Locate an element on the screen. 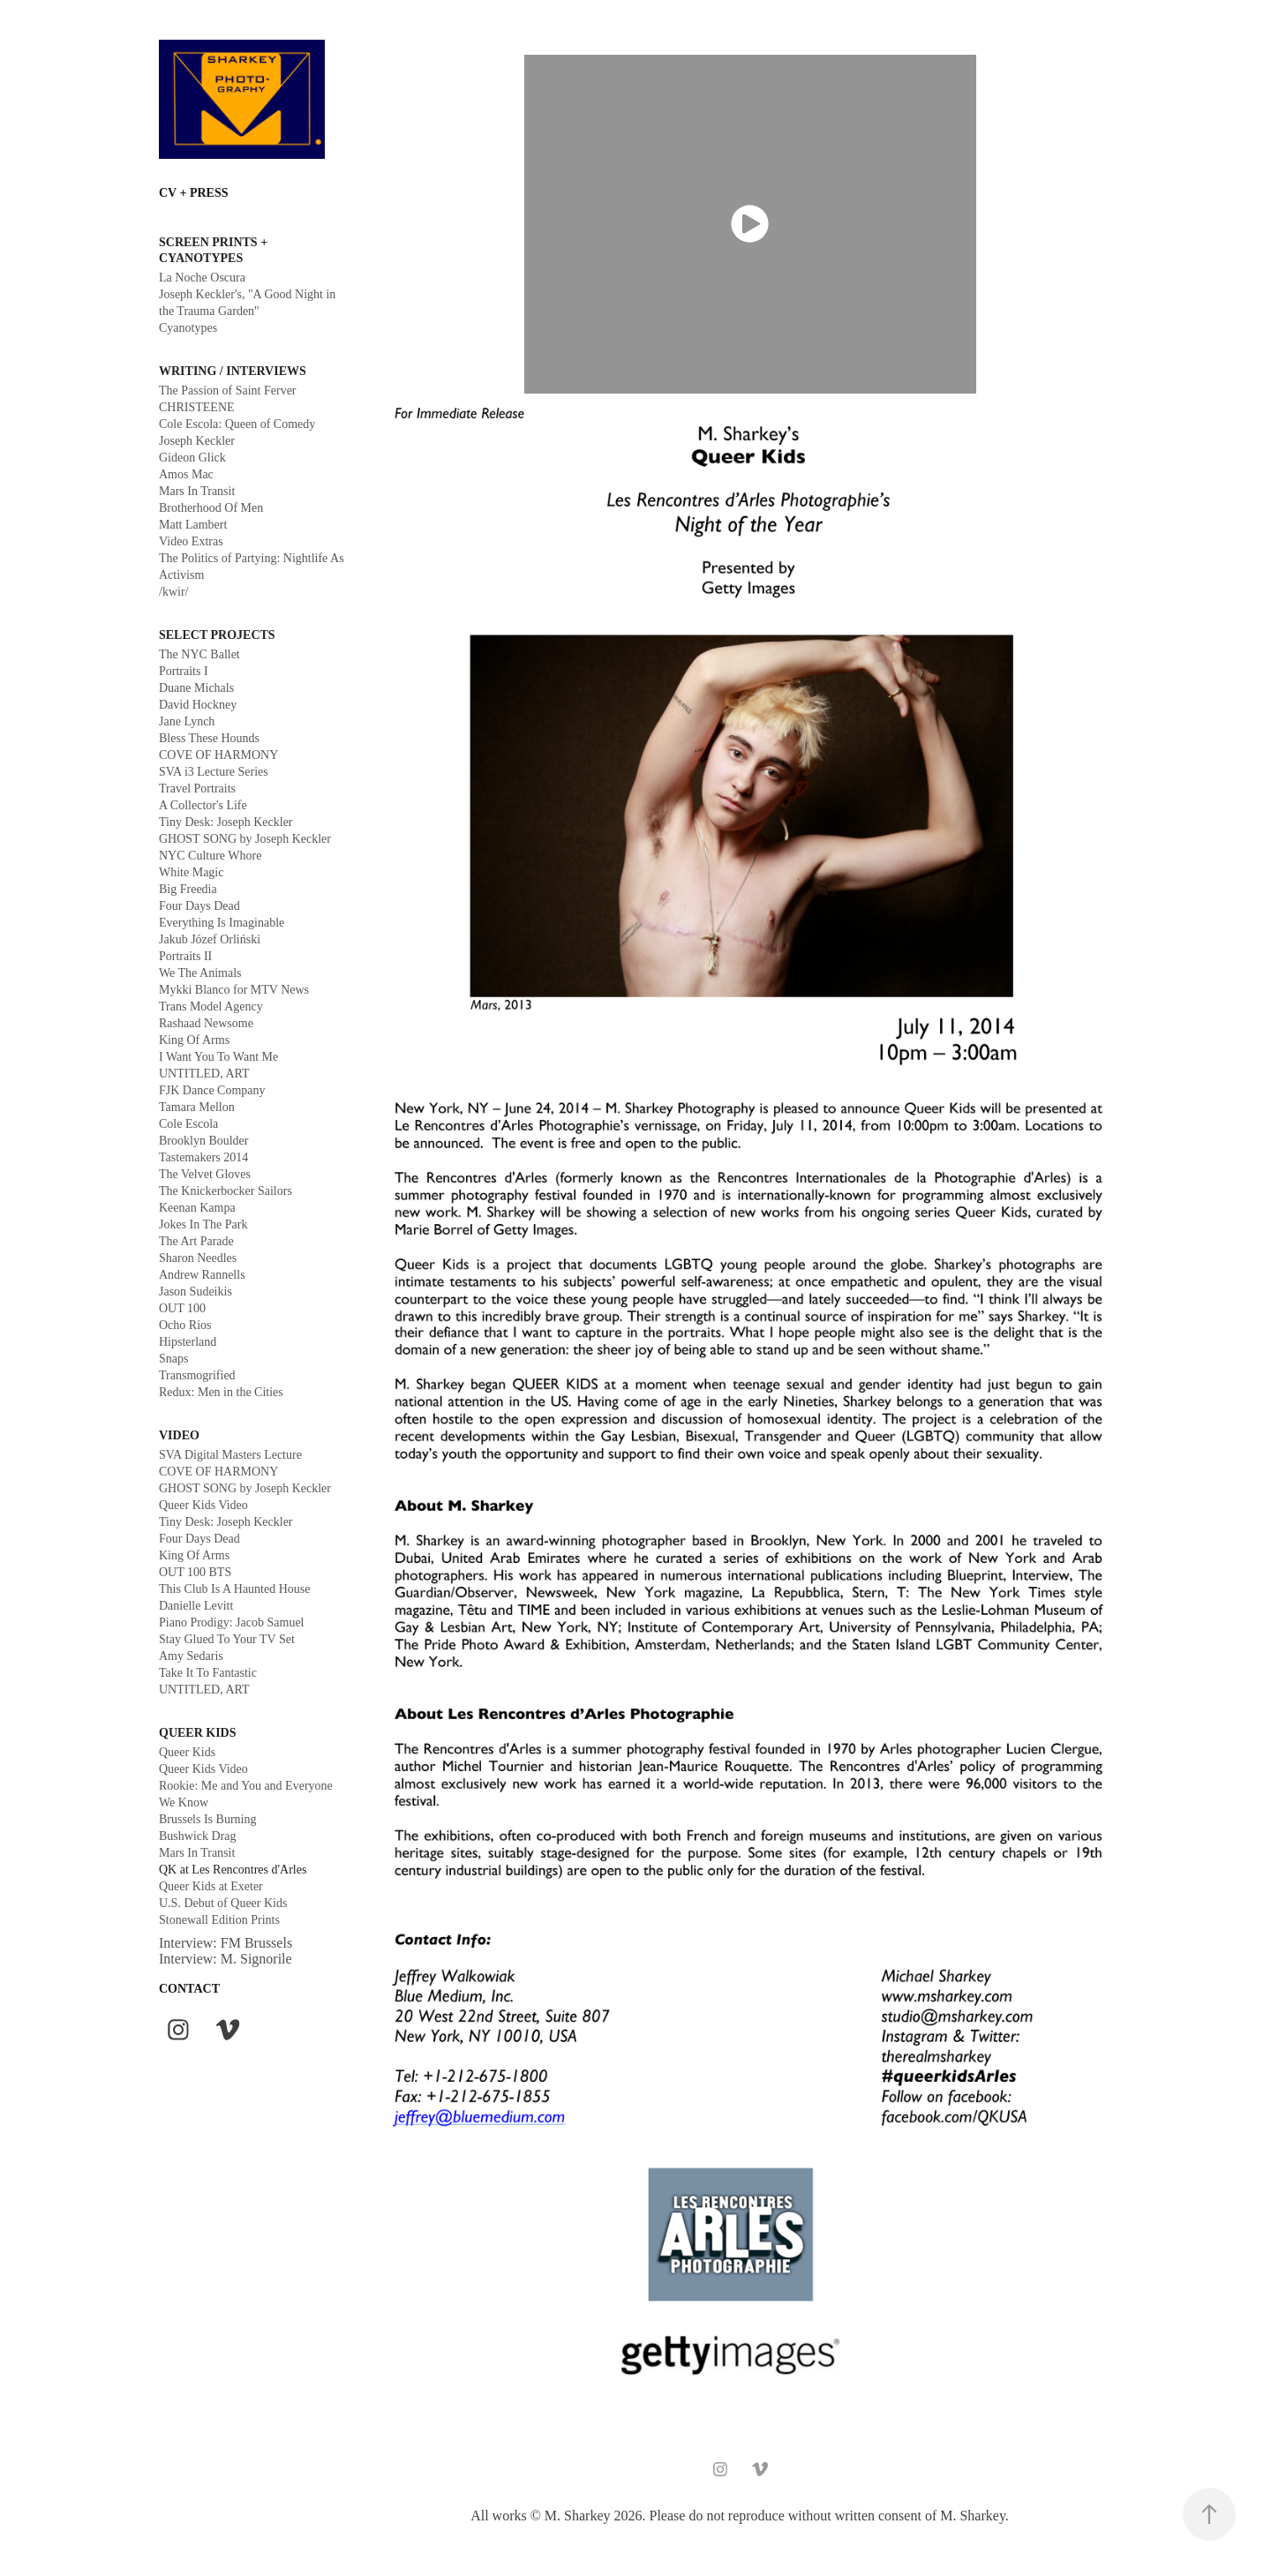 This screenshot has height=2576, width=1271. We The Animals is located at coordinates (200, 973).